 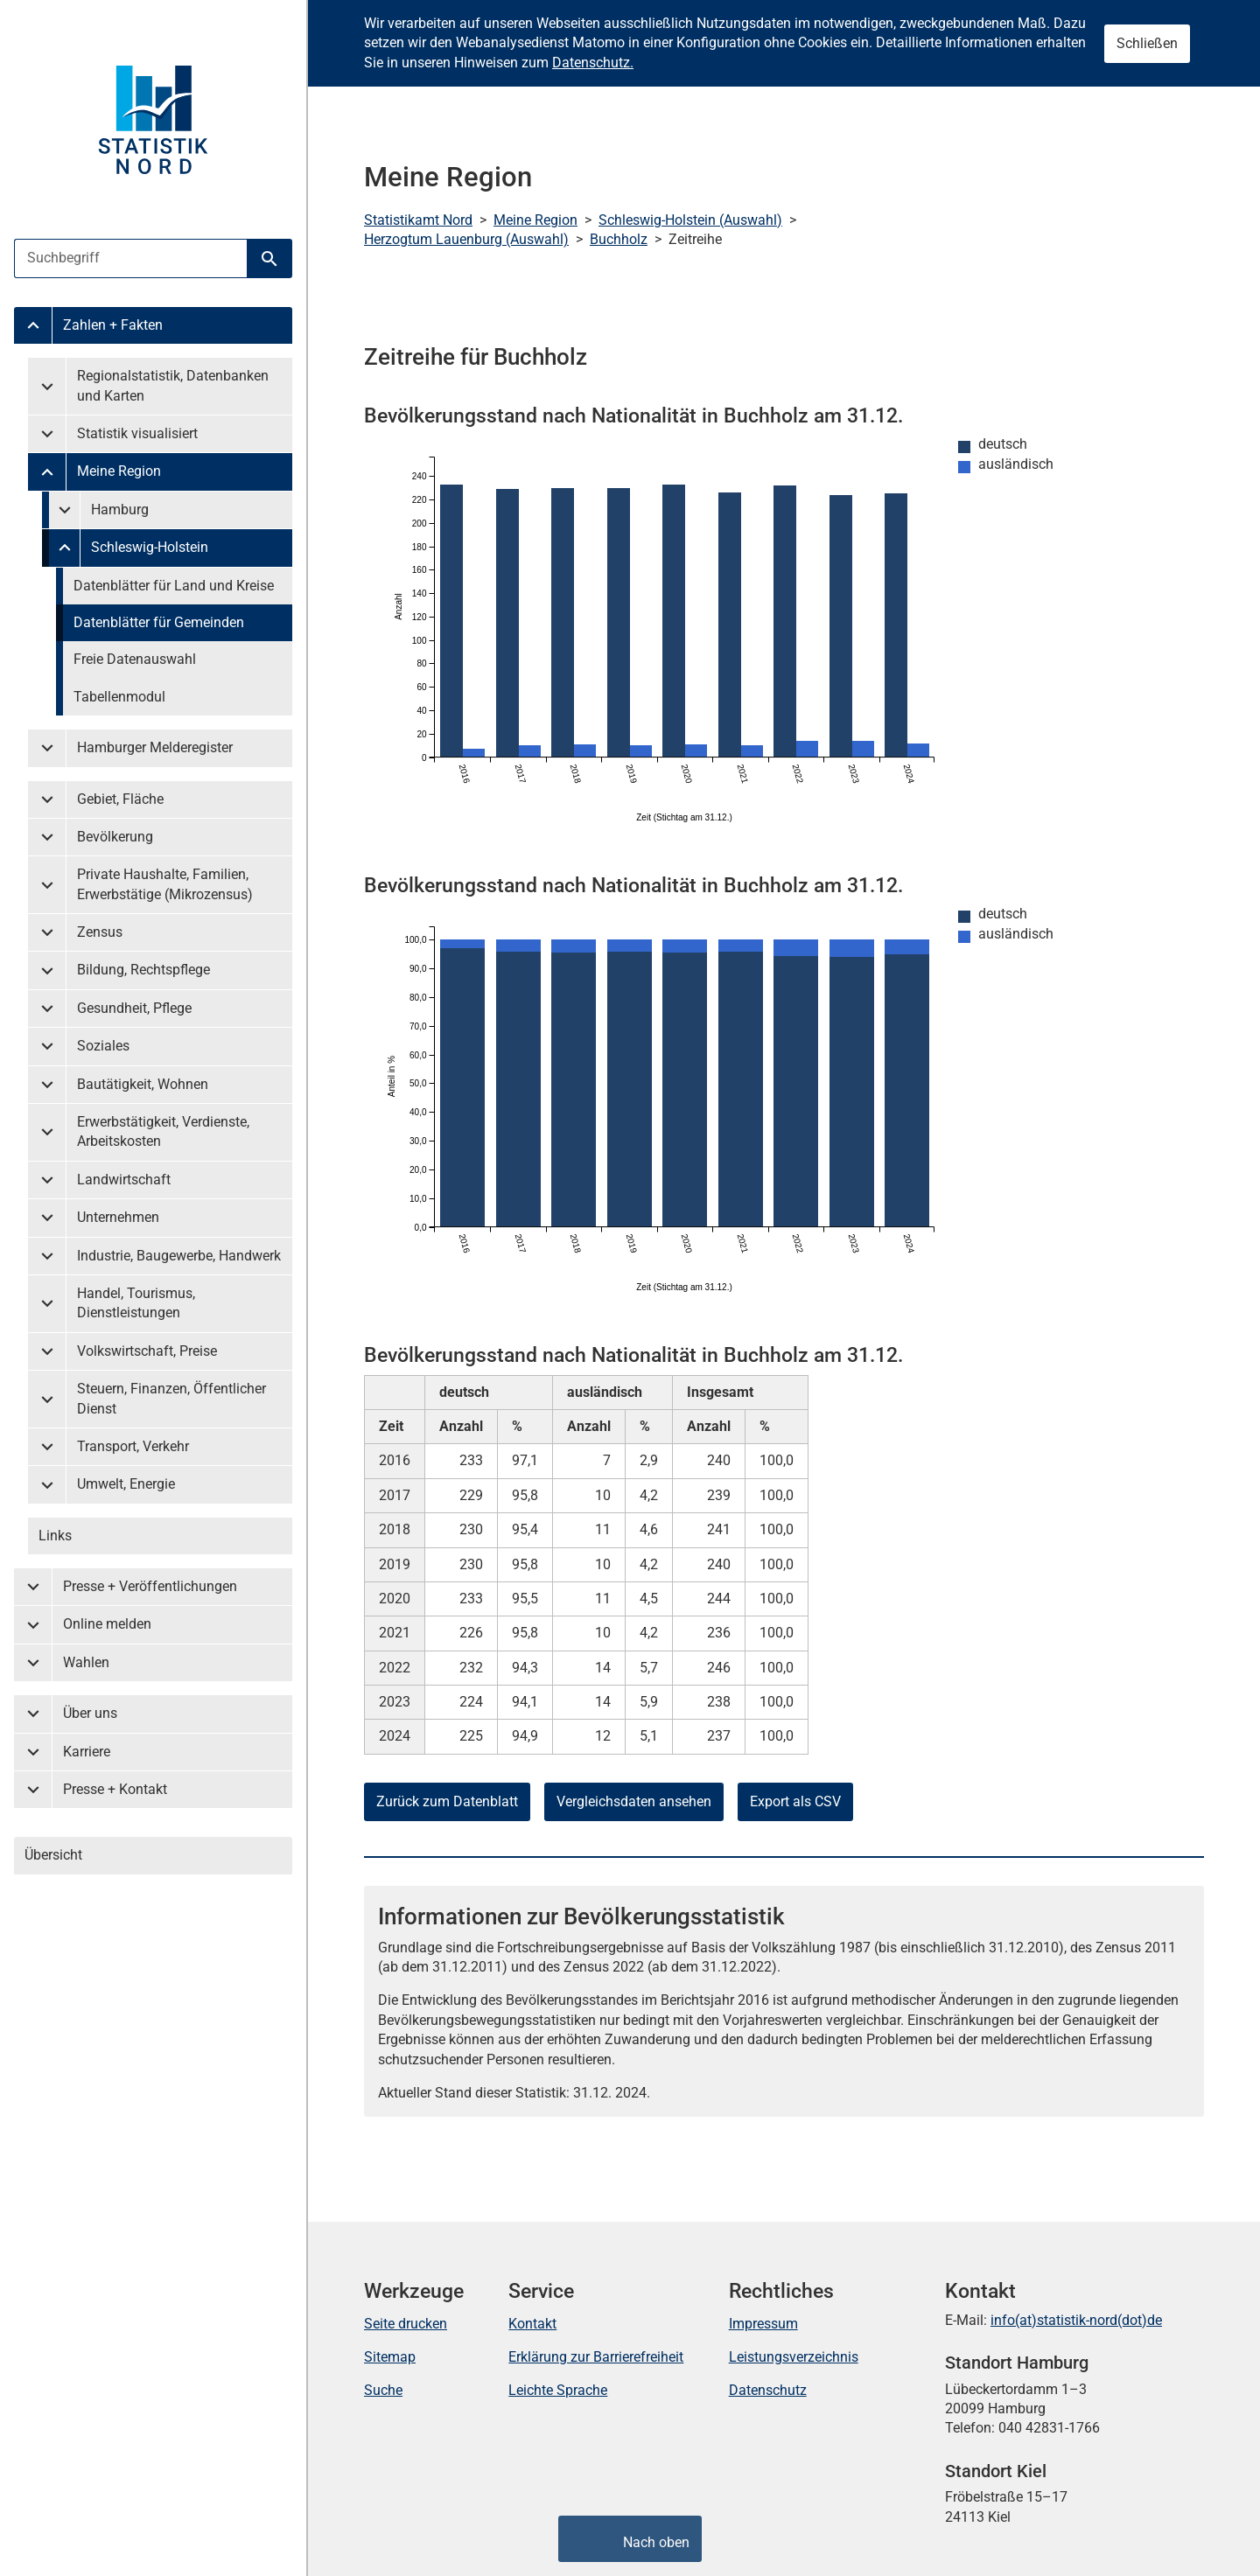 I want to click on Datenschutz, so click(x=768, y=2390).